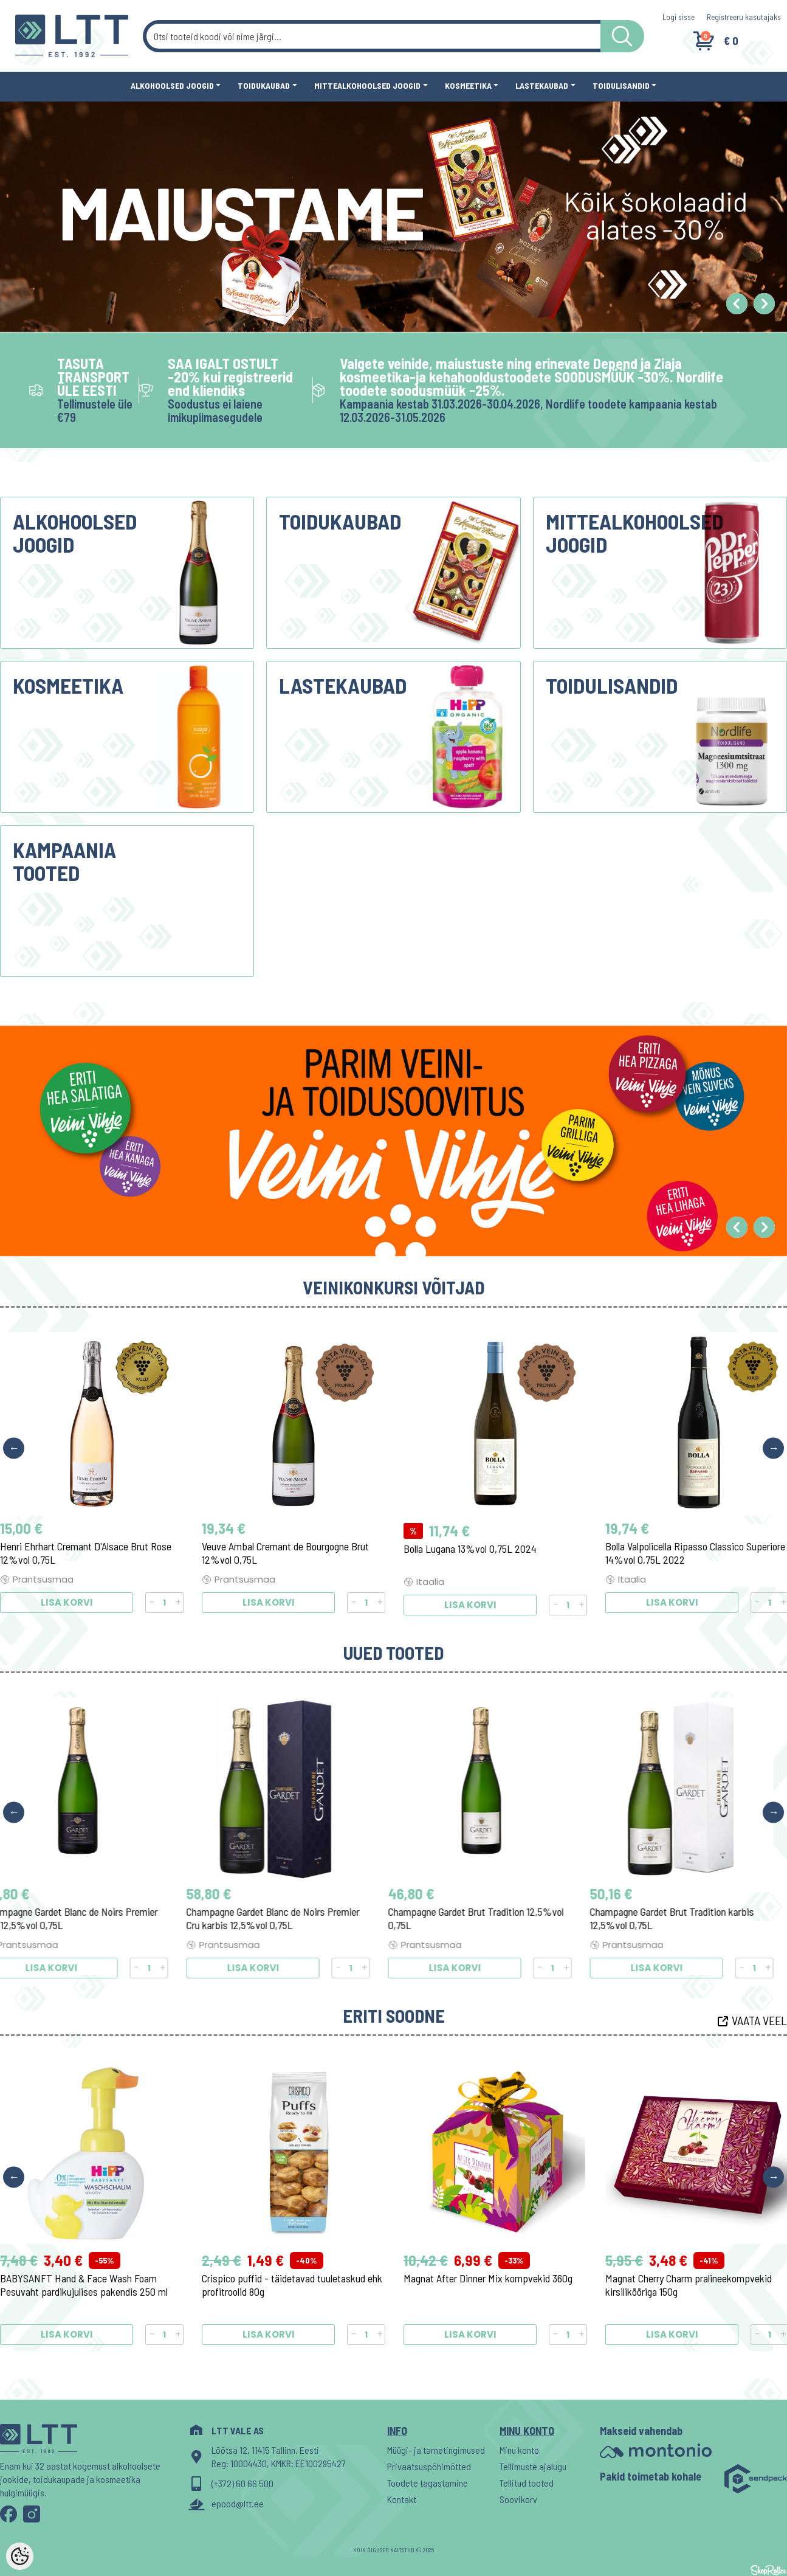 Image resolution: width=787 pixels, height=2576 pixels. I want to click on Soovikorv, so click(518, 2499).